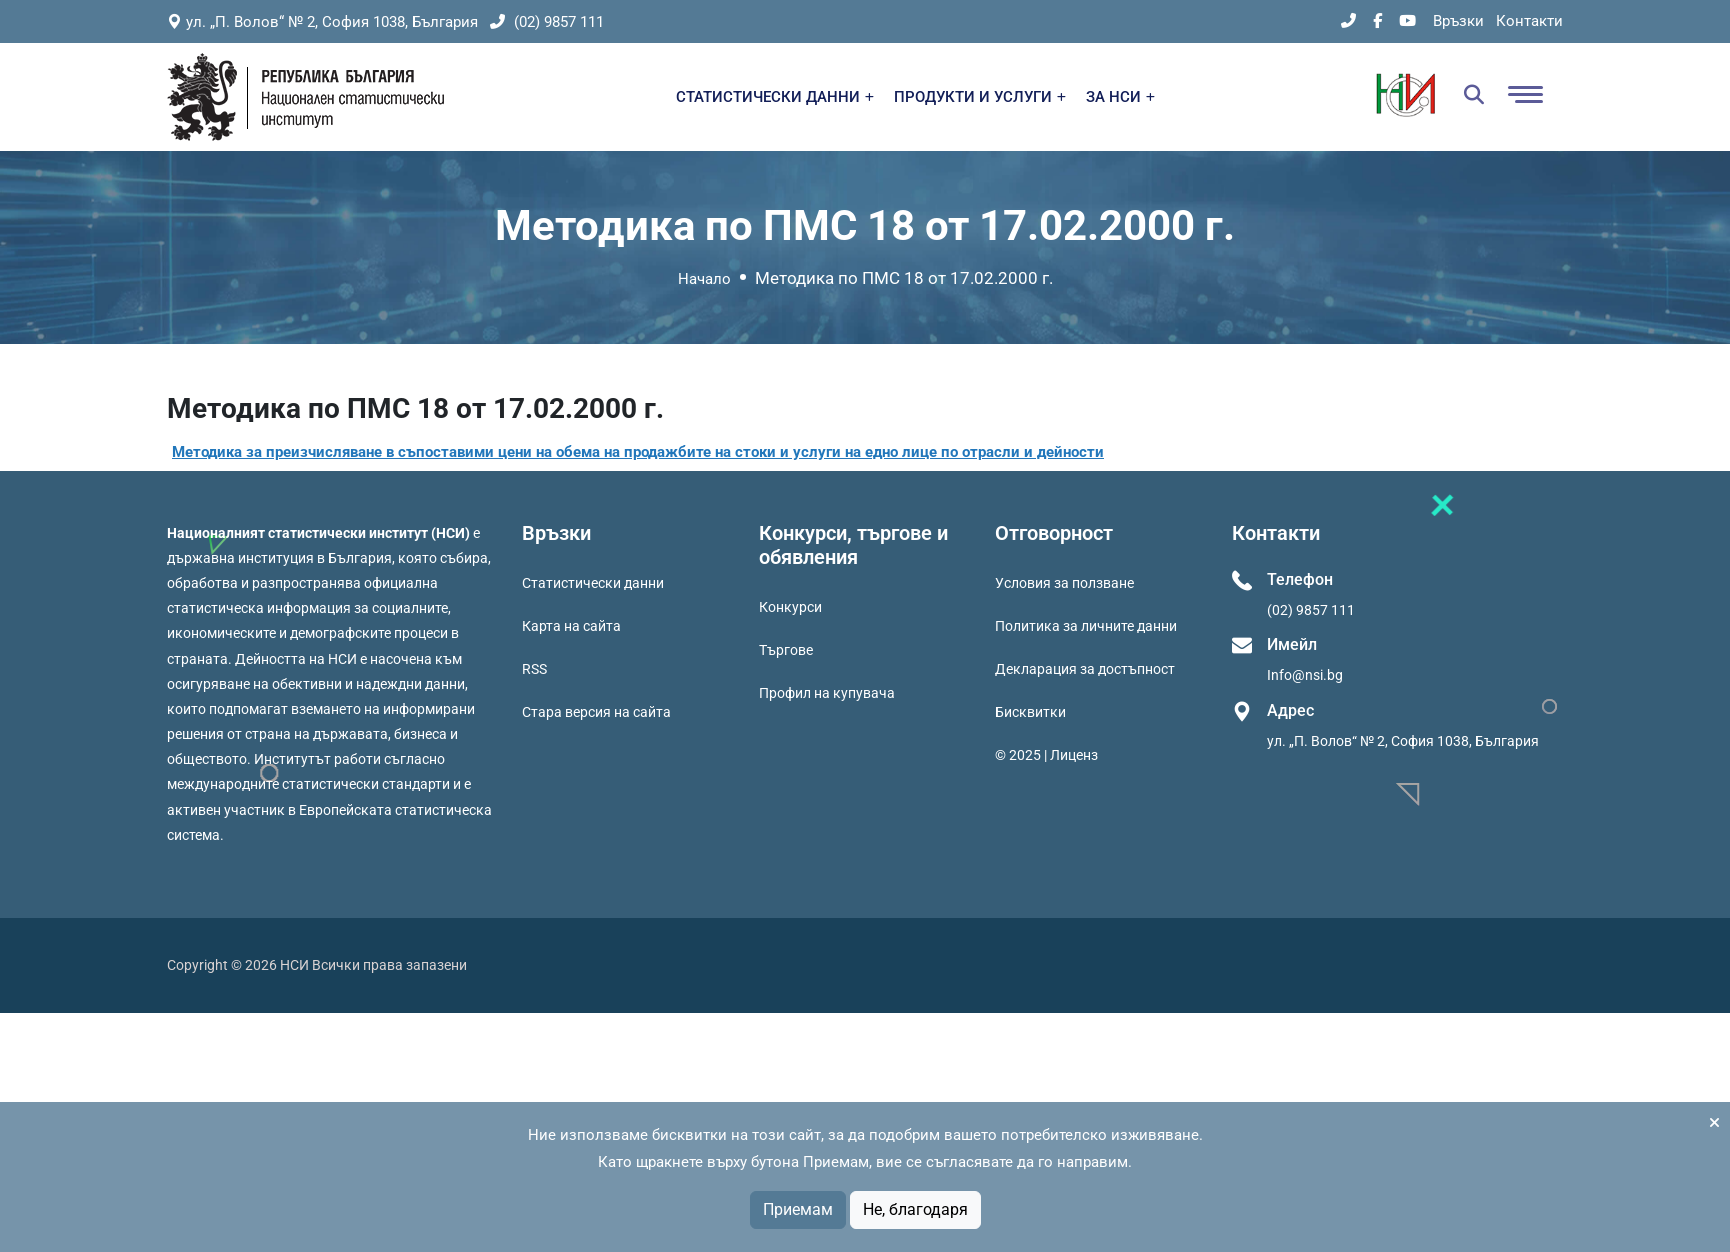 The width and height of the screenshot is (1730, 1252). I want to click on Info@nsi.bg, so click(1305, 675).